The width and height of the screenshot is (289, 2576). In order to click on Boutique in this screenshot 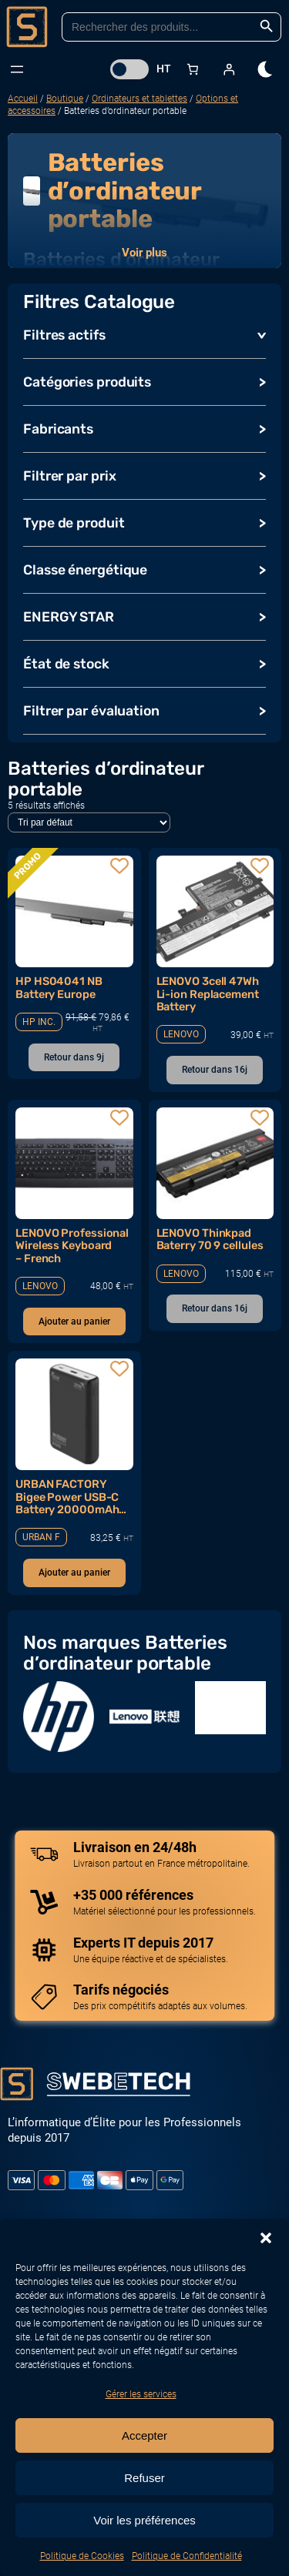, I will do `click(64, 98)`.